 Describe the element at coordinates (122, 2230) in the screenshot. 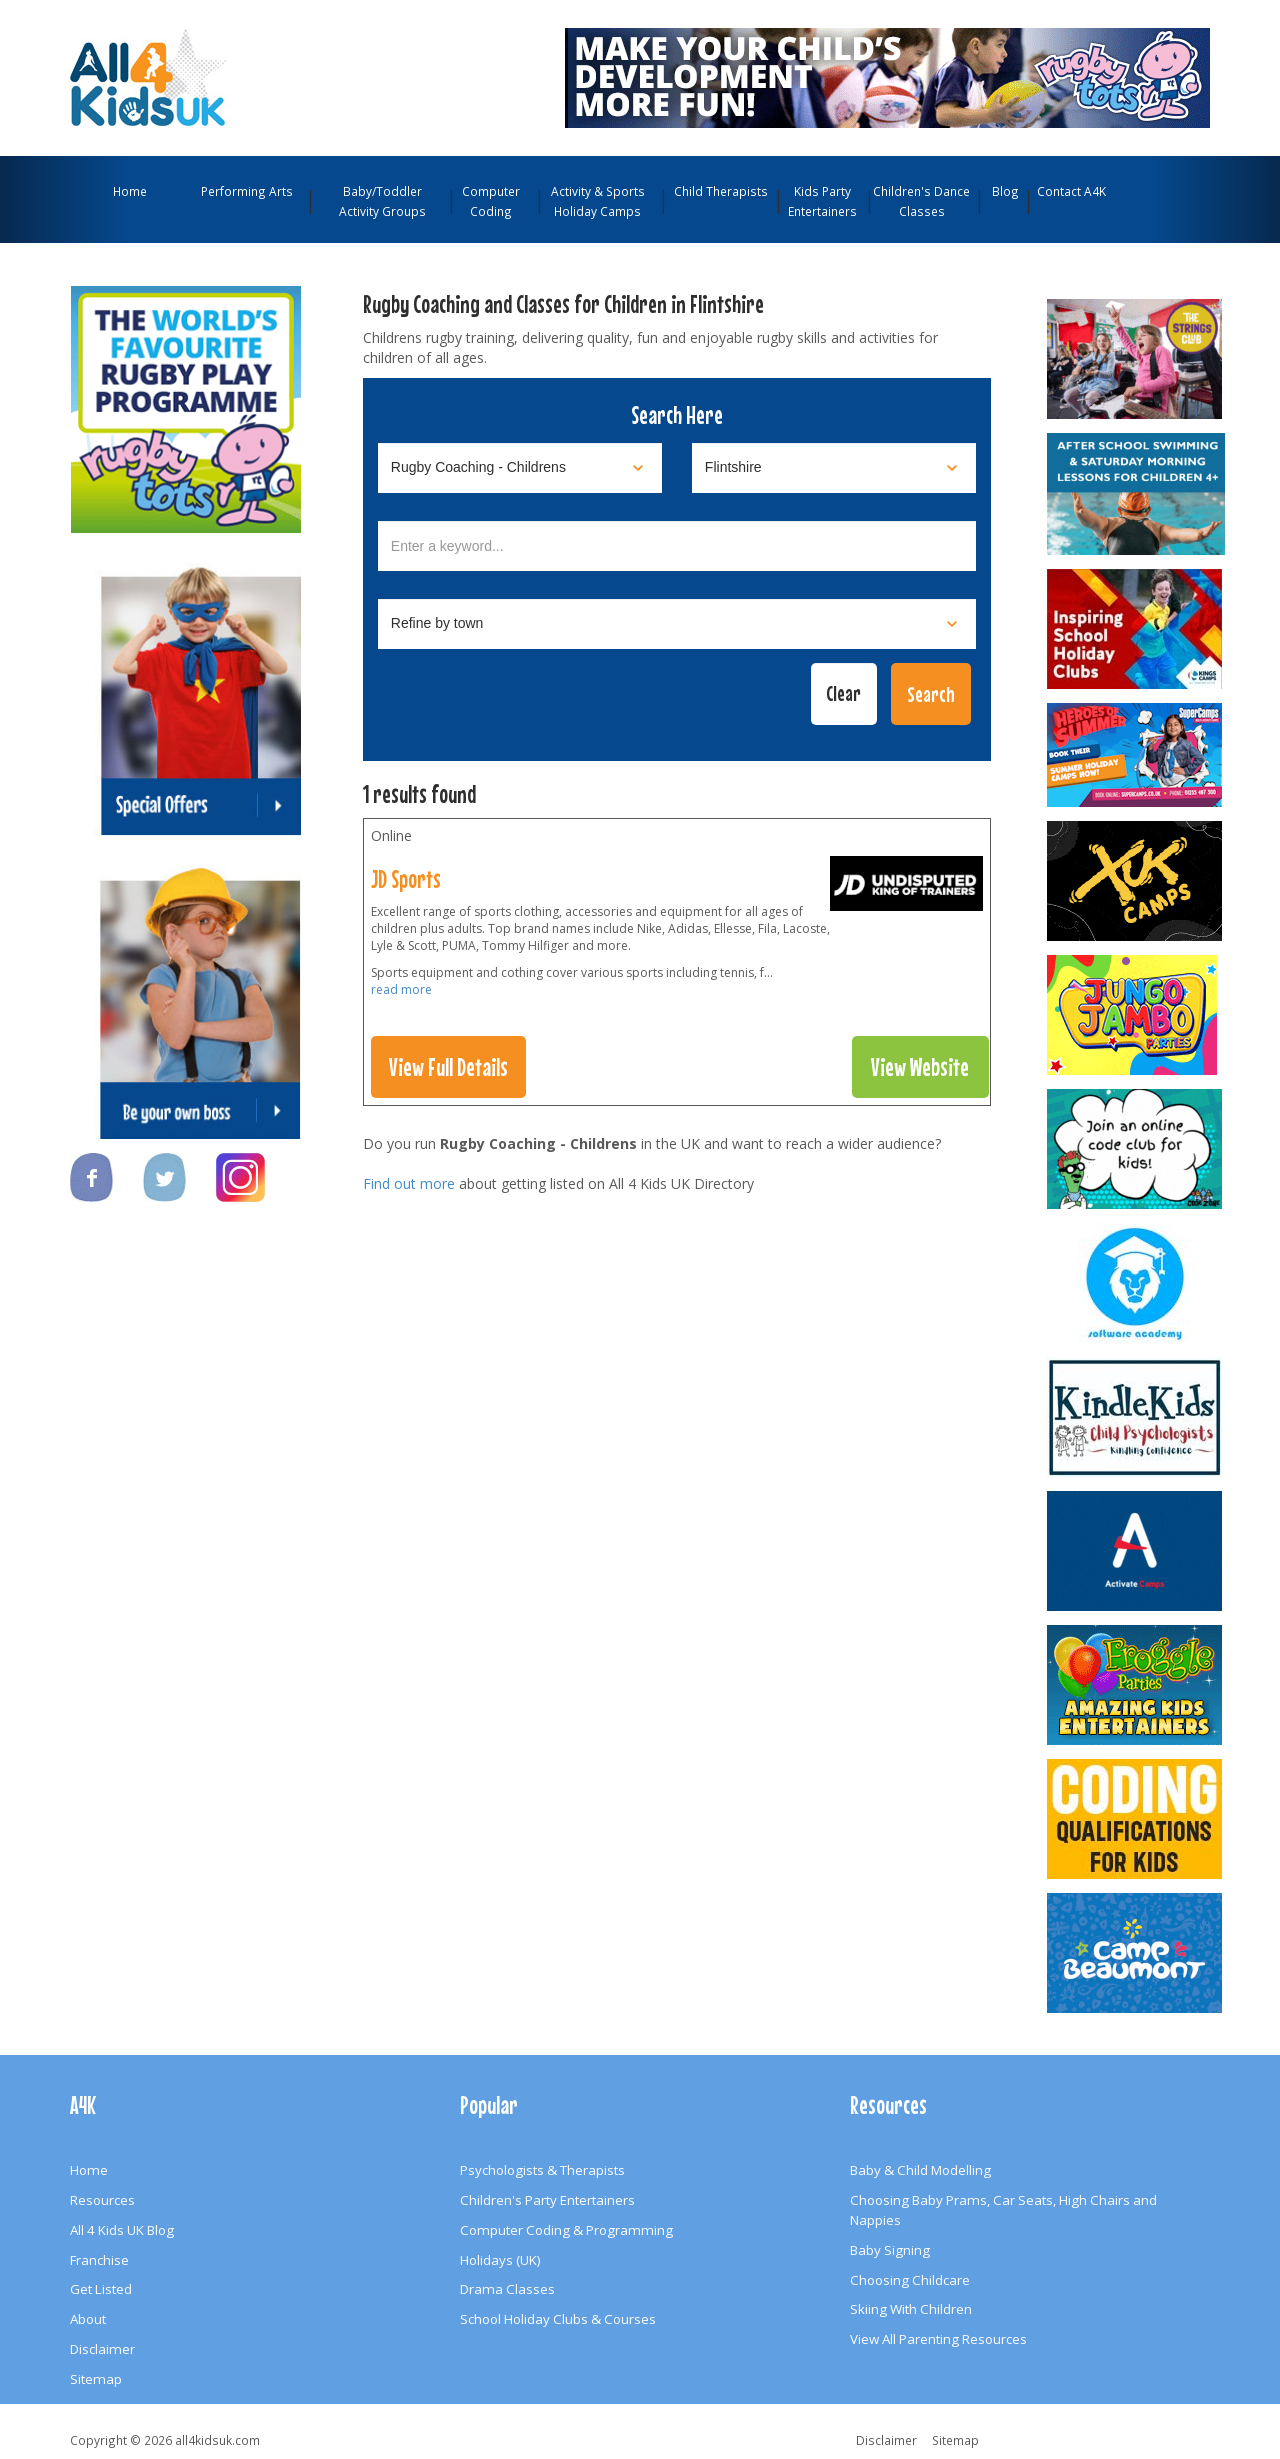

I see `All 4 Kids UK Blog` at that location.